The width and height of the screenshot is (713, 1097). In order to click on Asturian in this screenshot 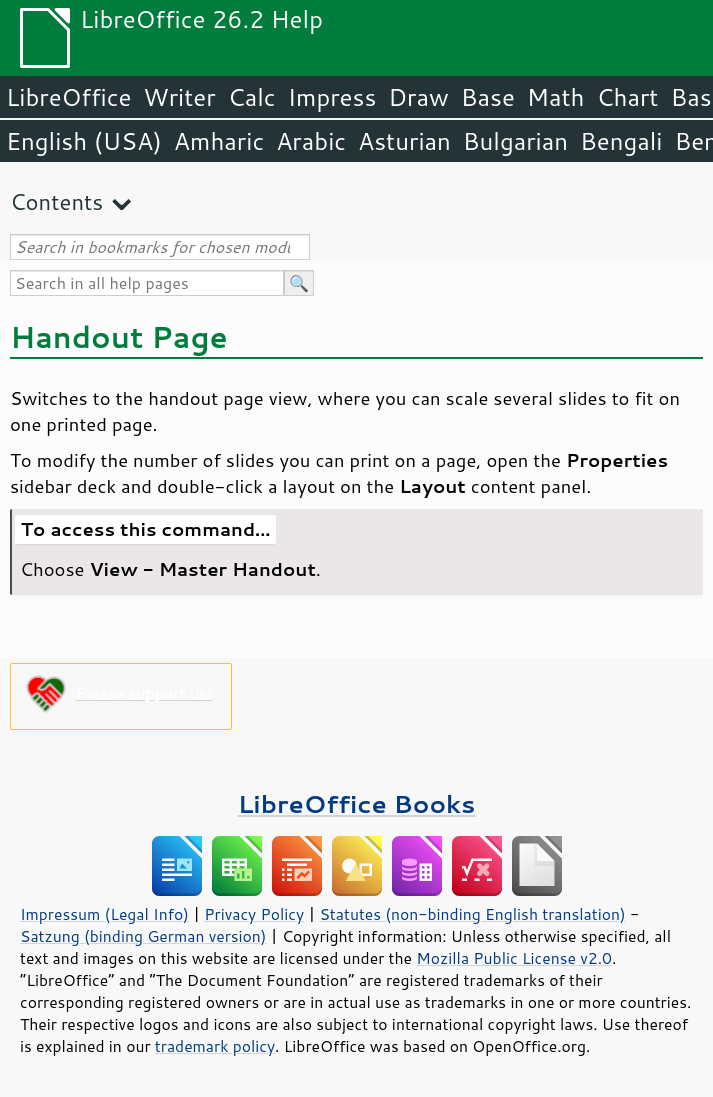, I will do `click(404, 141)`.